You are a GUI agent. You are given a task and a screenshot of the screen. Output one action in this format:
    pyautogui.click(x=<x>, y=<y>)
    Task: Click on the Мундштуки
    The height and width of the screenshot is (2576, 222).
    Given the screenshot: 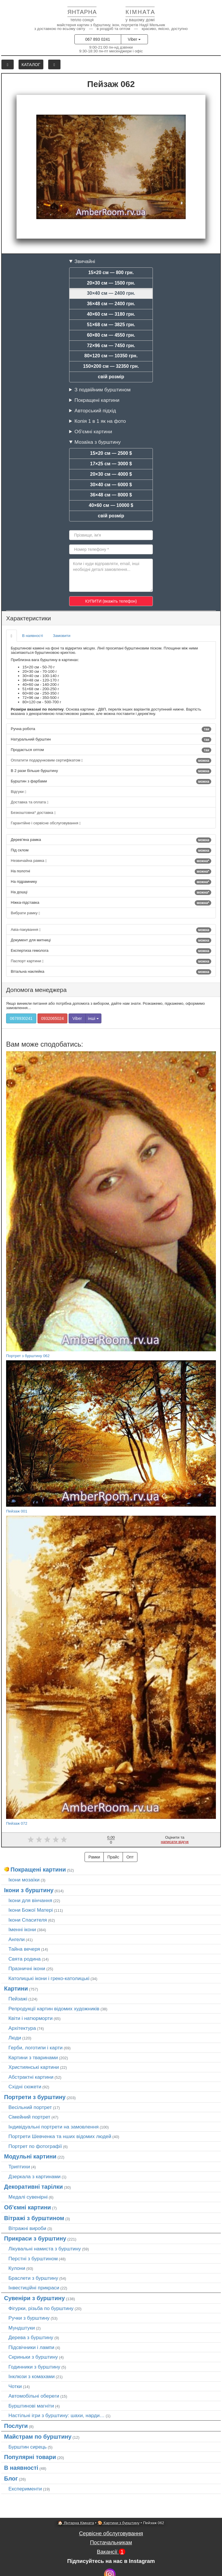 What is the action you would take?
    pyautogui.click(x=21, y=2328)
    